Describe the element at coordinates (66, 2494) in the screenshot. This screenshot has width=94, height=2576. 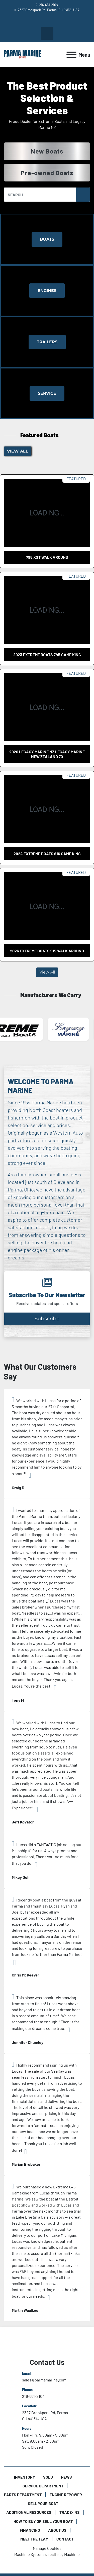
I see `Engine Repower` at that location.